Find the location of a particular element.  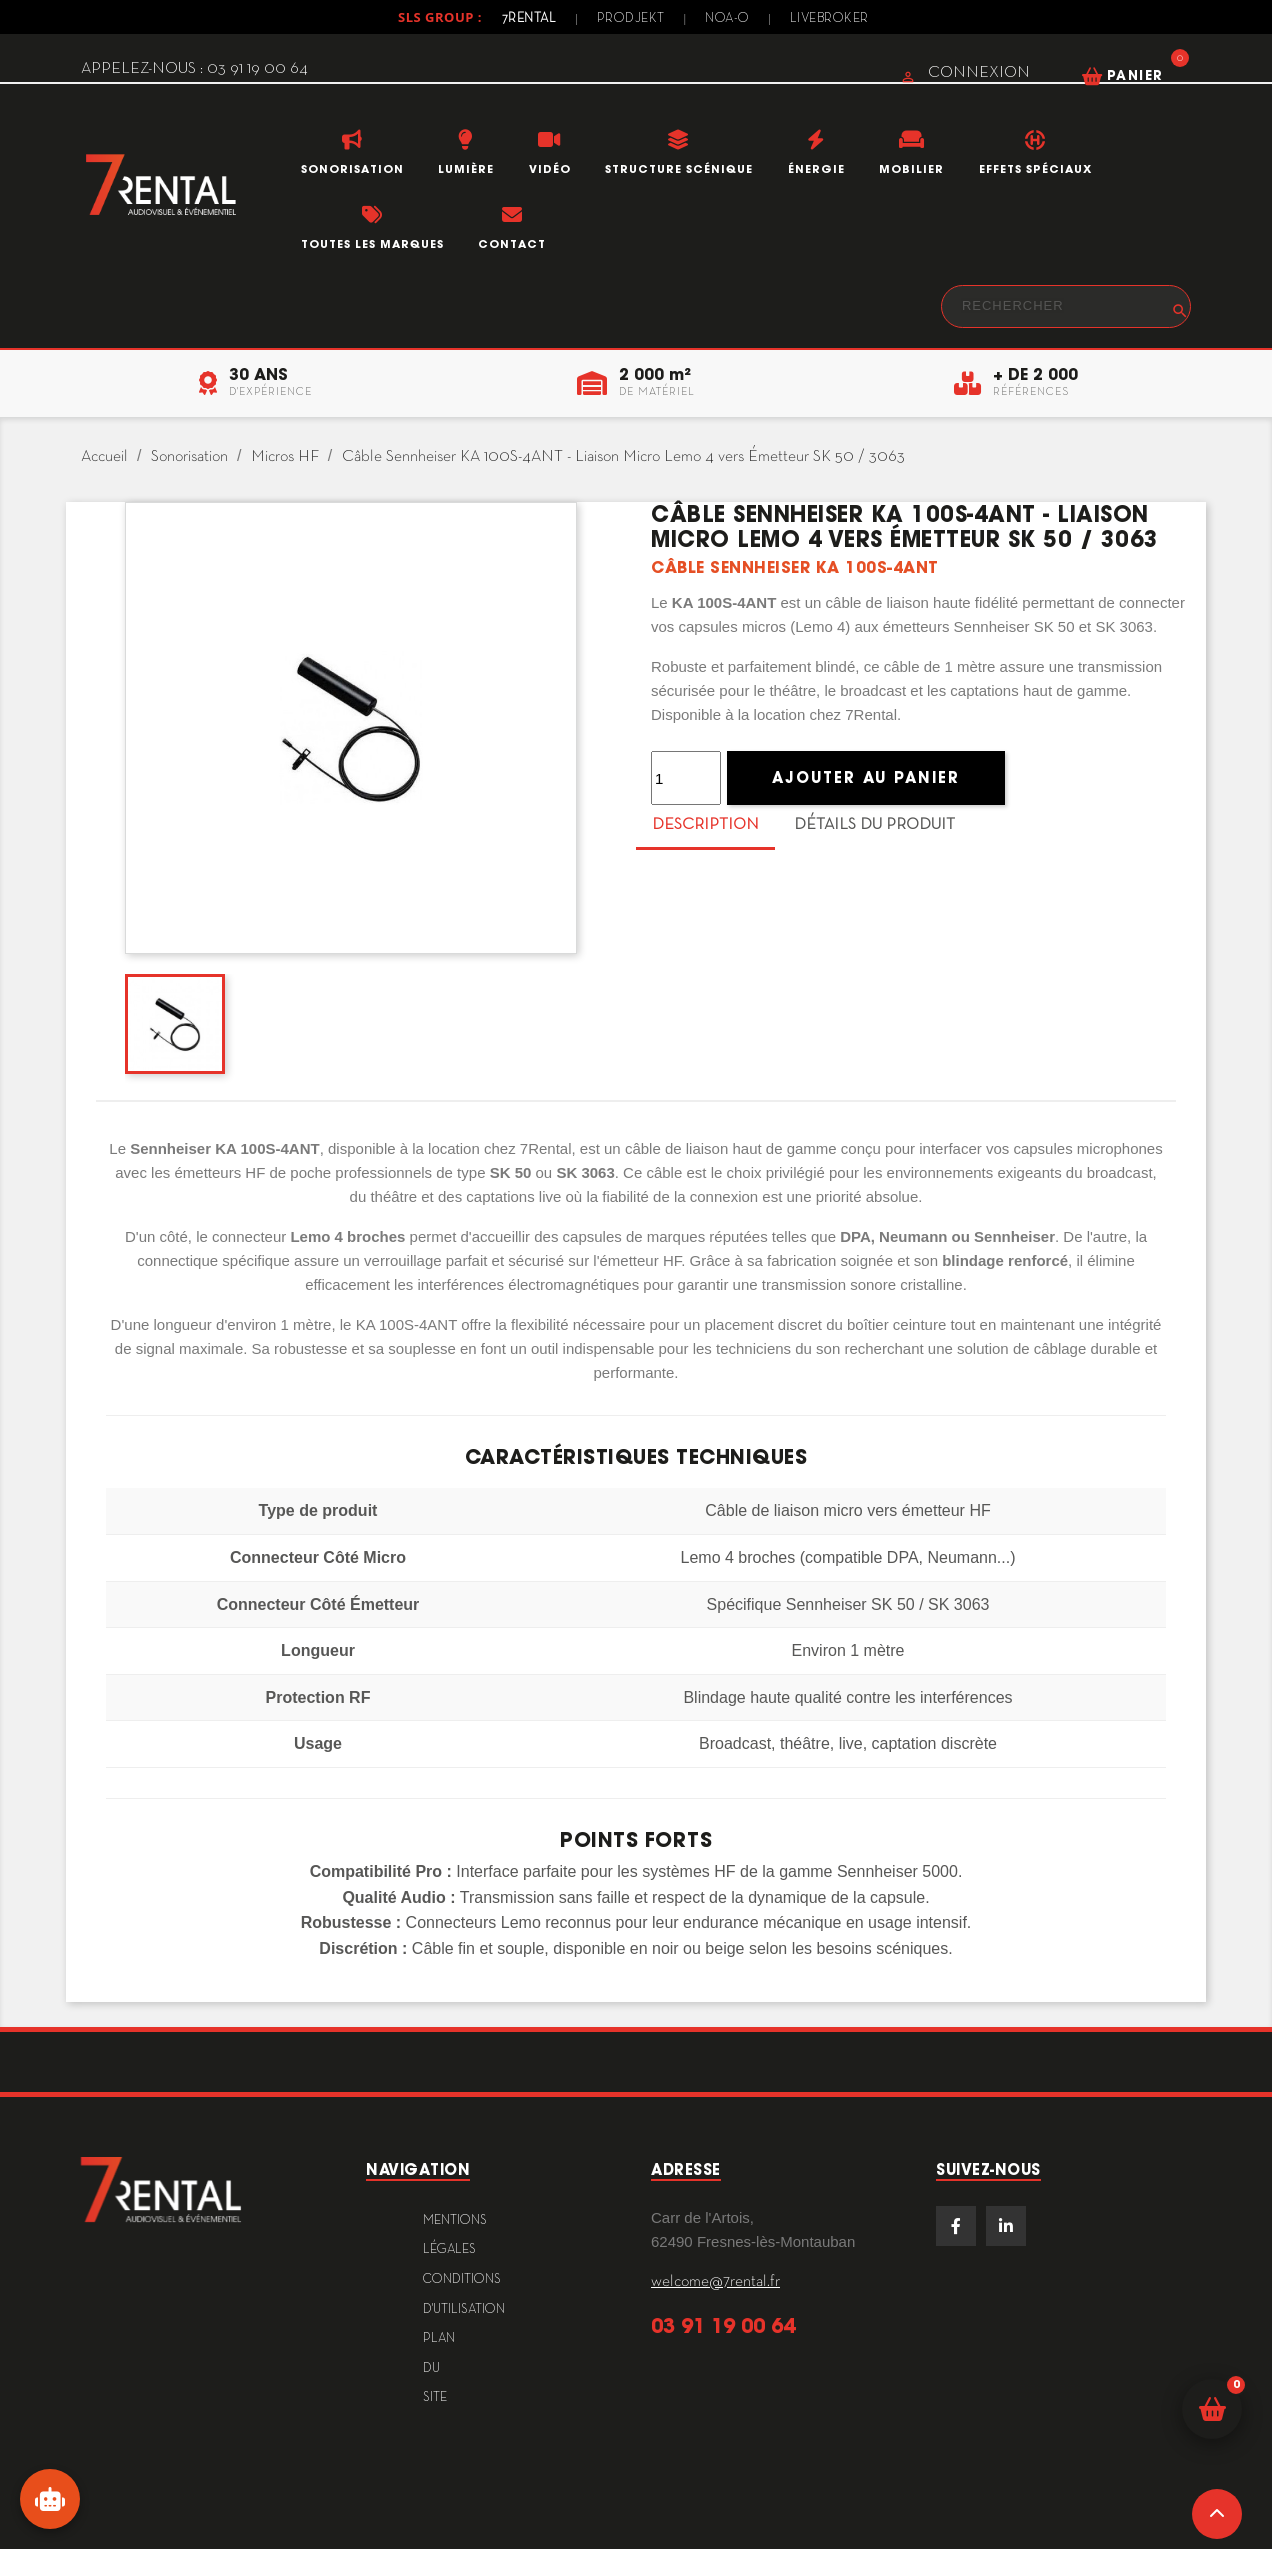

Prodjekt is located at coordinates (631, 19).